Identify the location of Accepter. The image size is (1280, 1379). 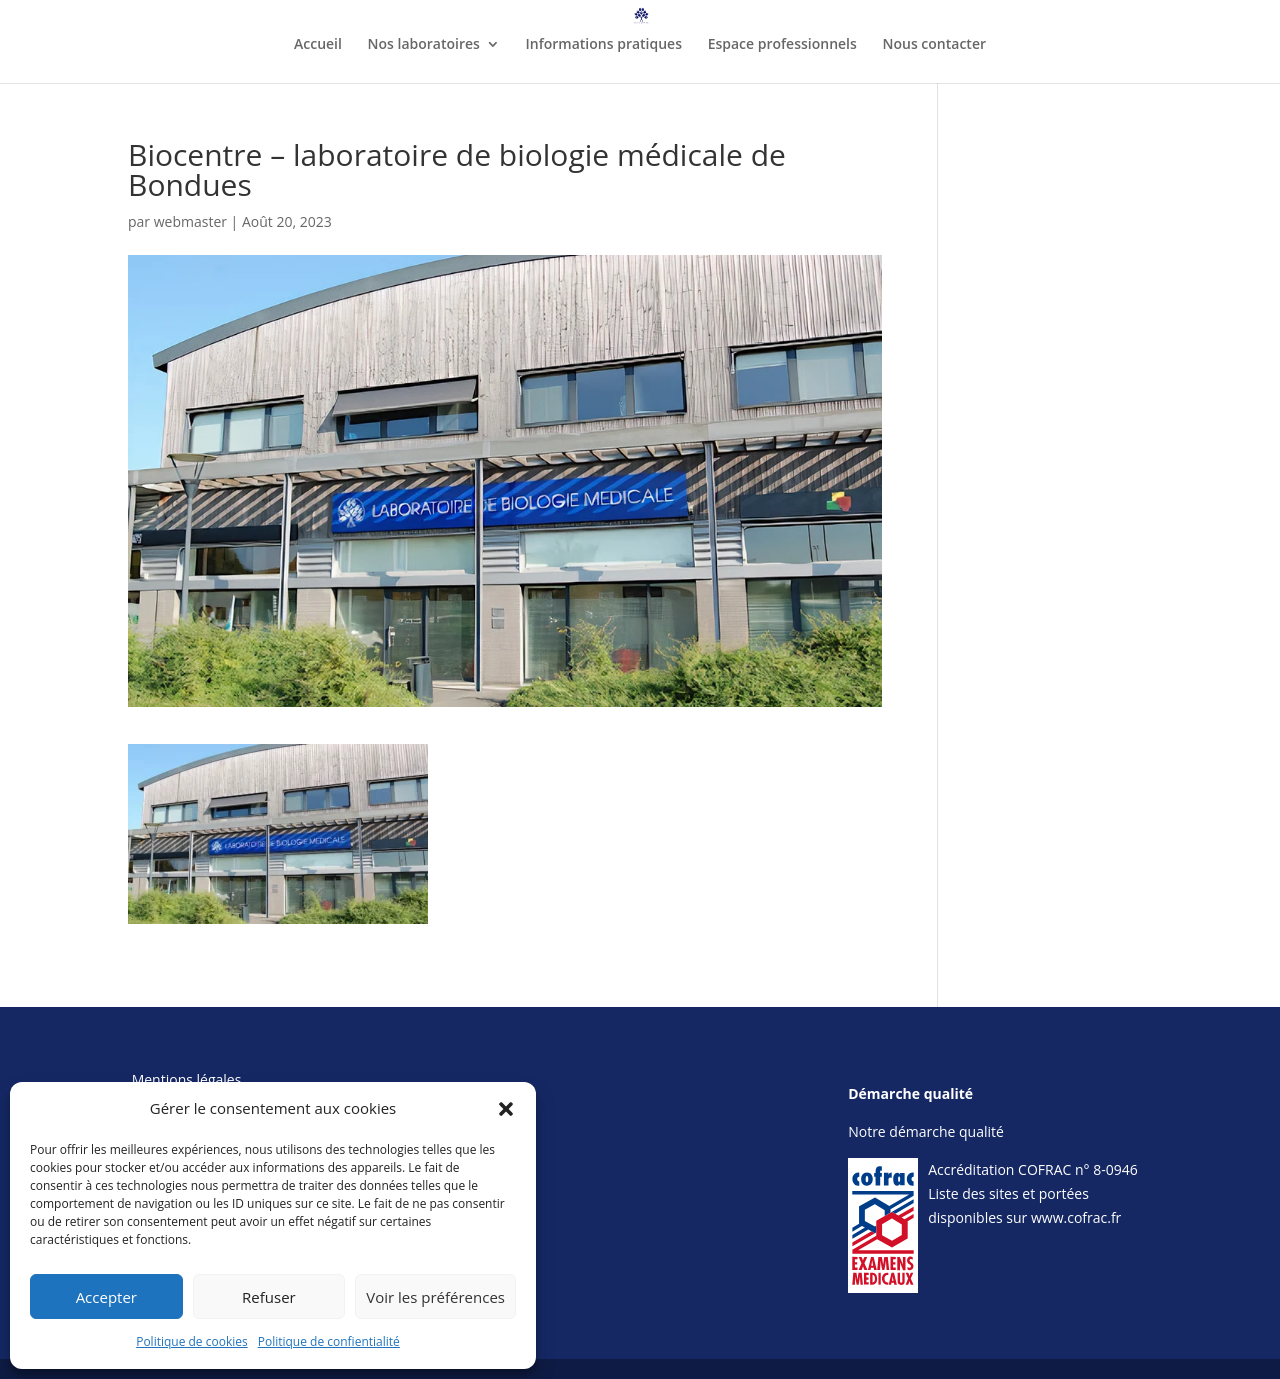
(106, 1297).